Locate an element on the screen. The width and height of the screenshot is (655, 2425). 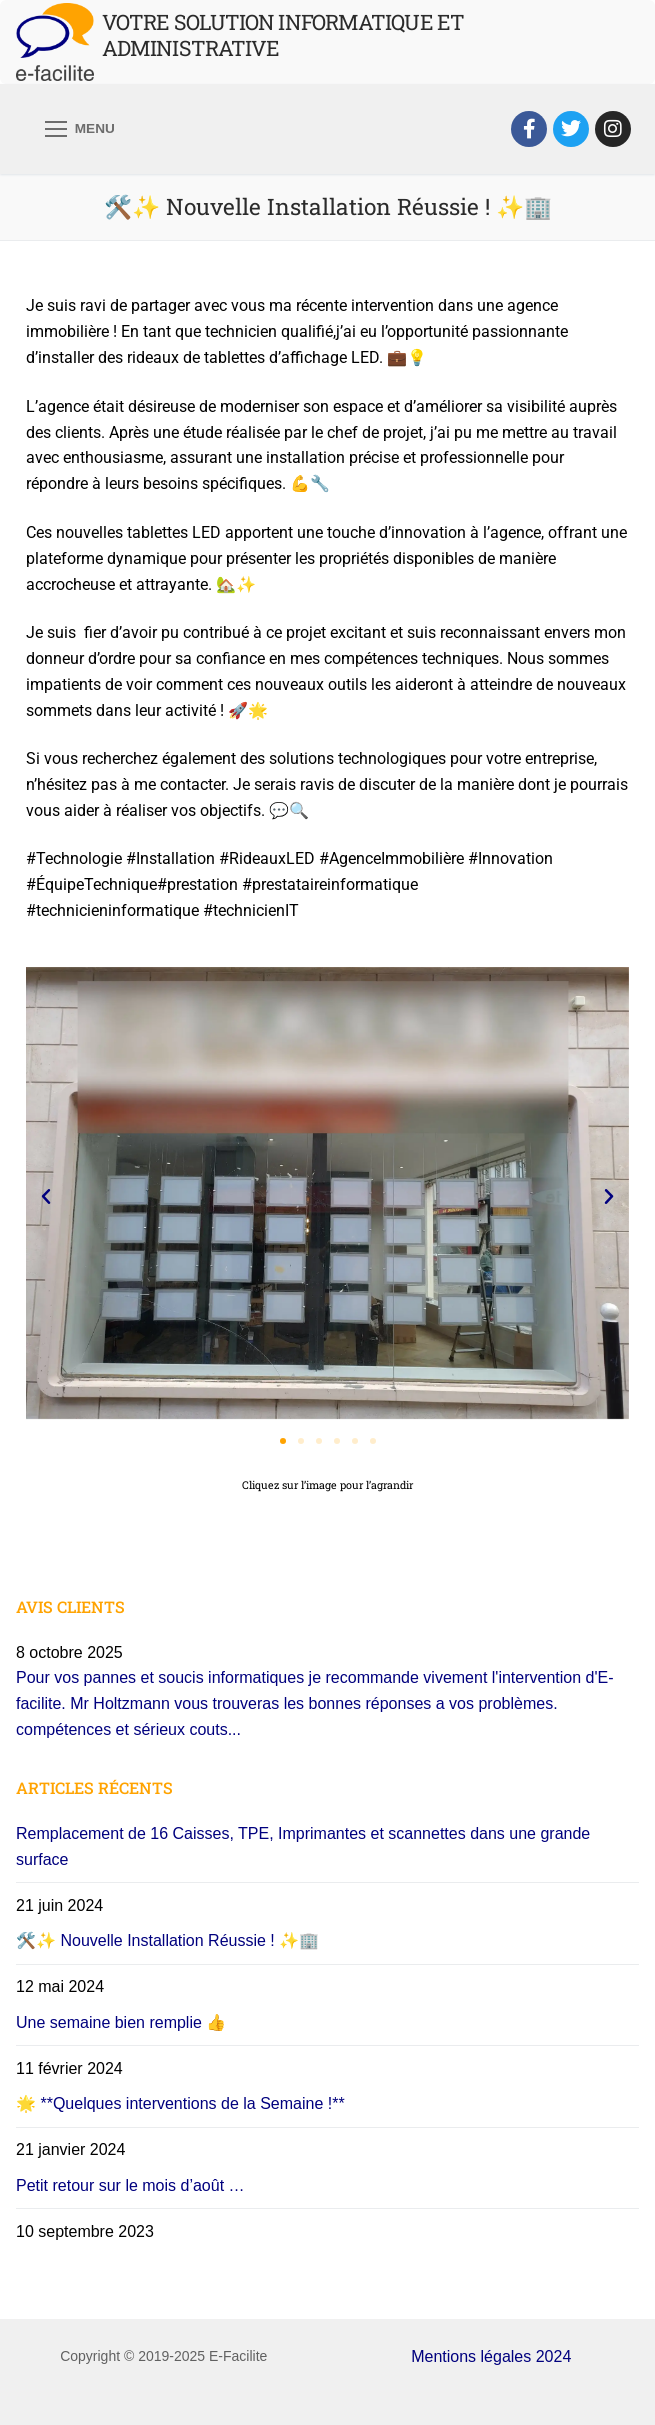
[Twitter] is located at coordinates (571, 129).